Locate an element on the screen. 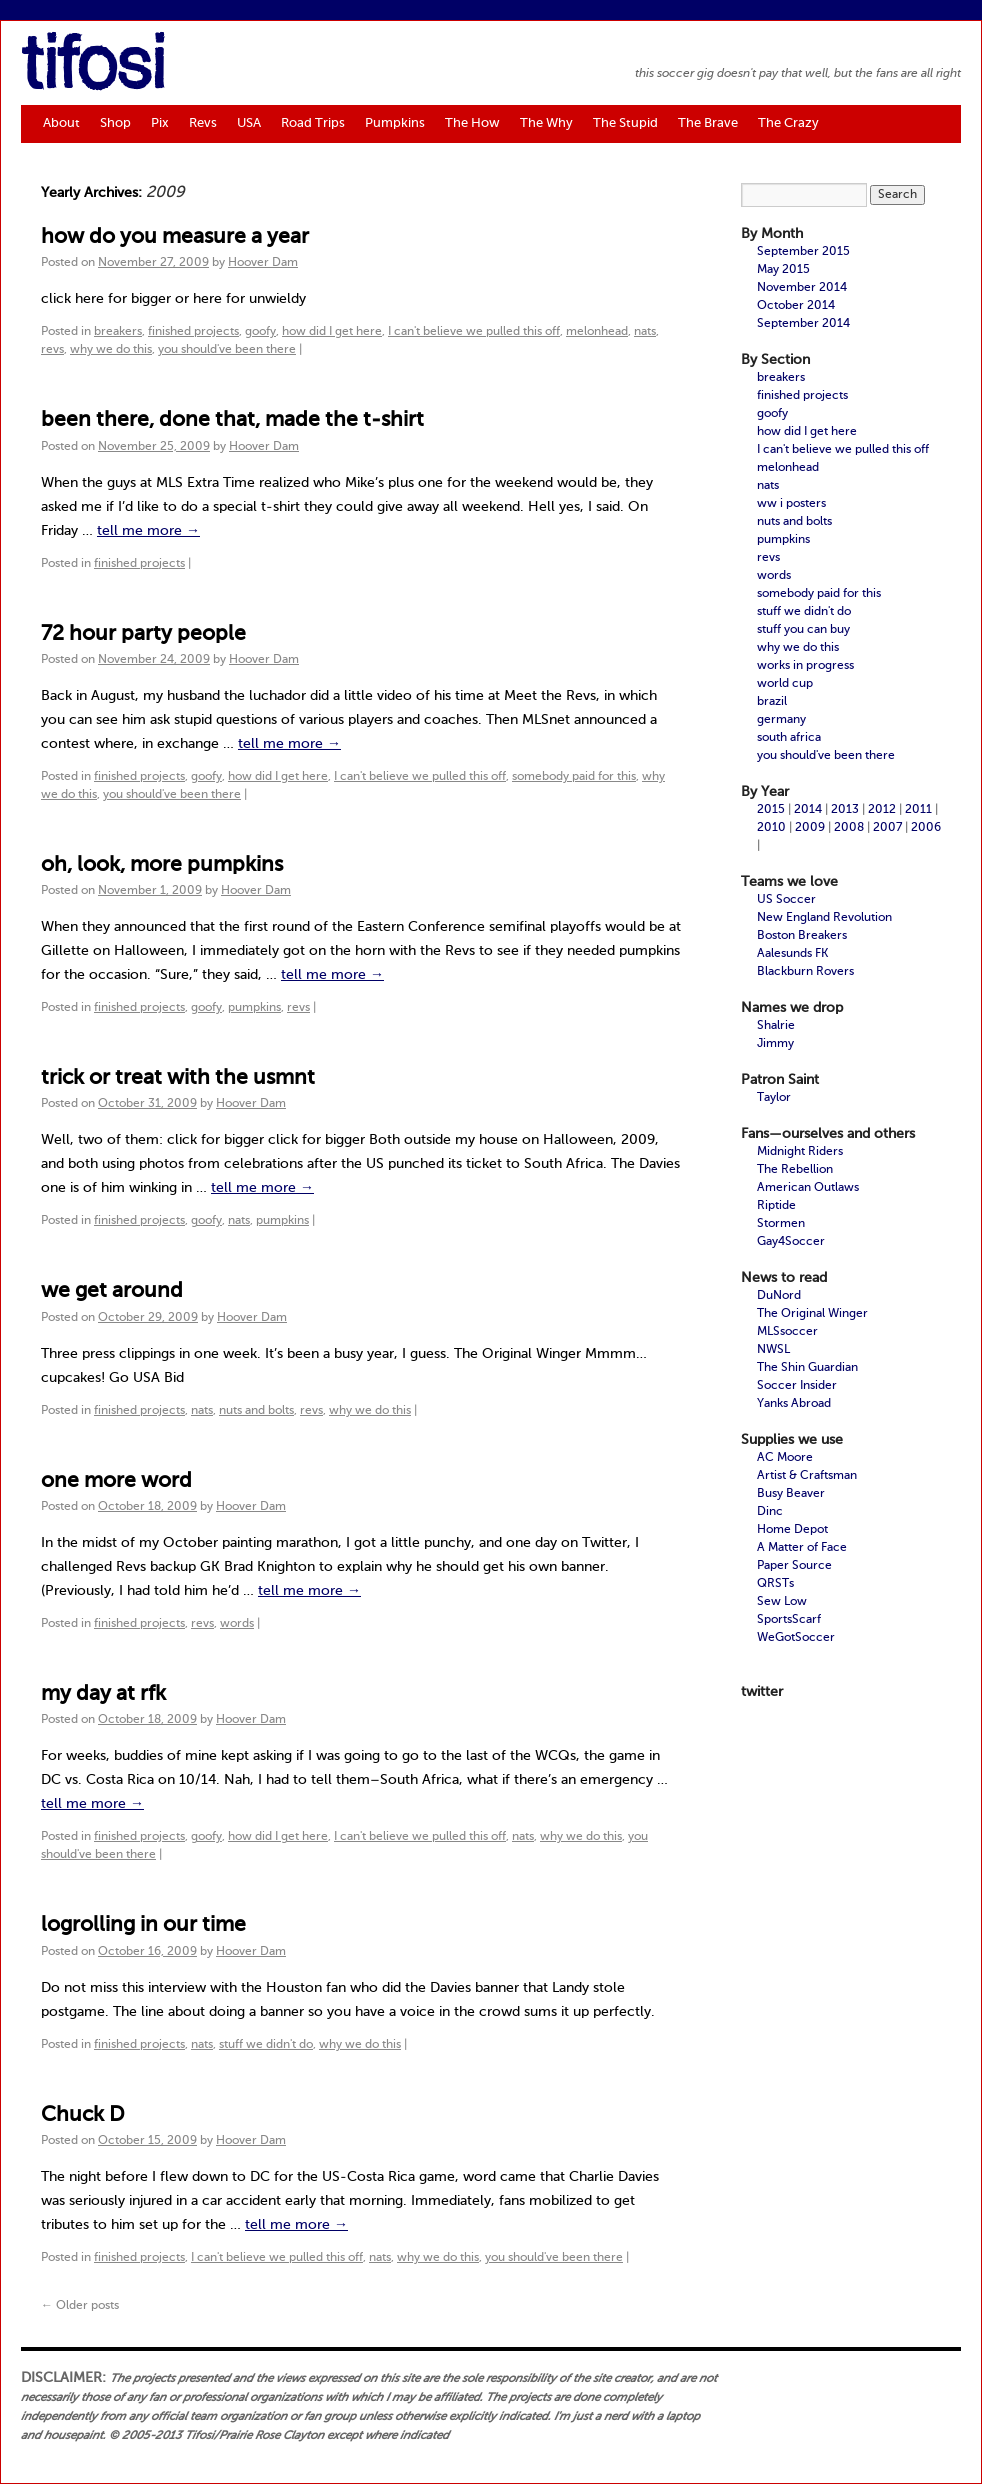 The image size is (982, 2484). nuts and bolts is located at coordinates (256, 1411).